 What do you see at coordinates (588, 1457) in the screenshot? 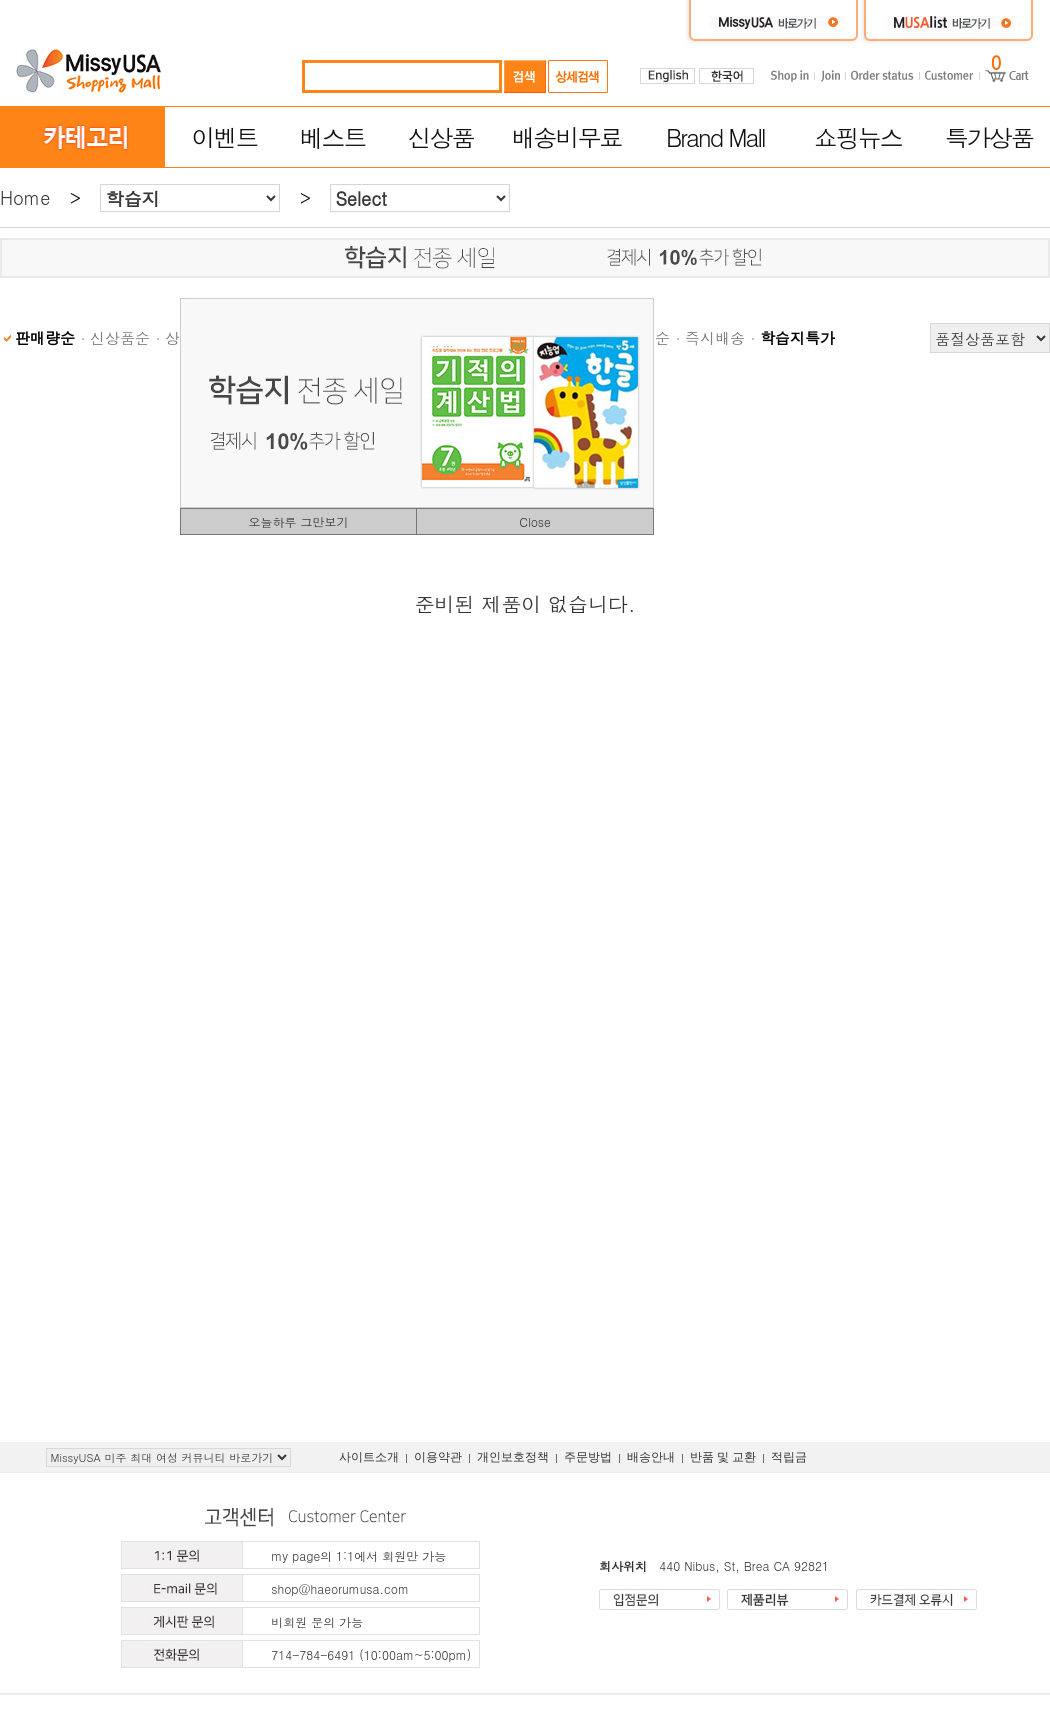
I see `주문방법` at bounding box center [588, 1457].